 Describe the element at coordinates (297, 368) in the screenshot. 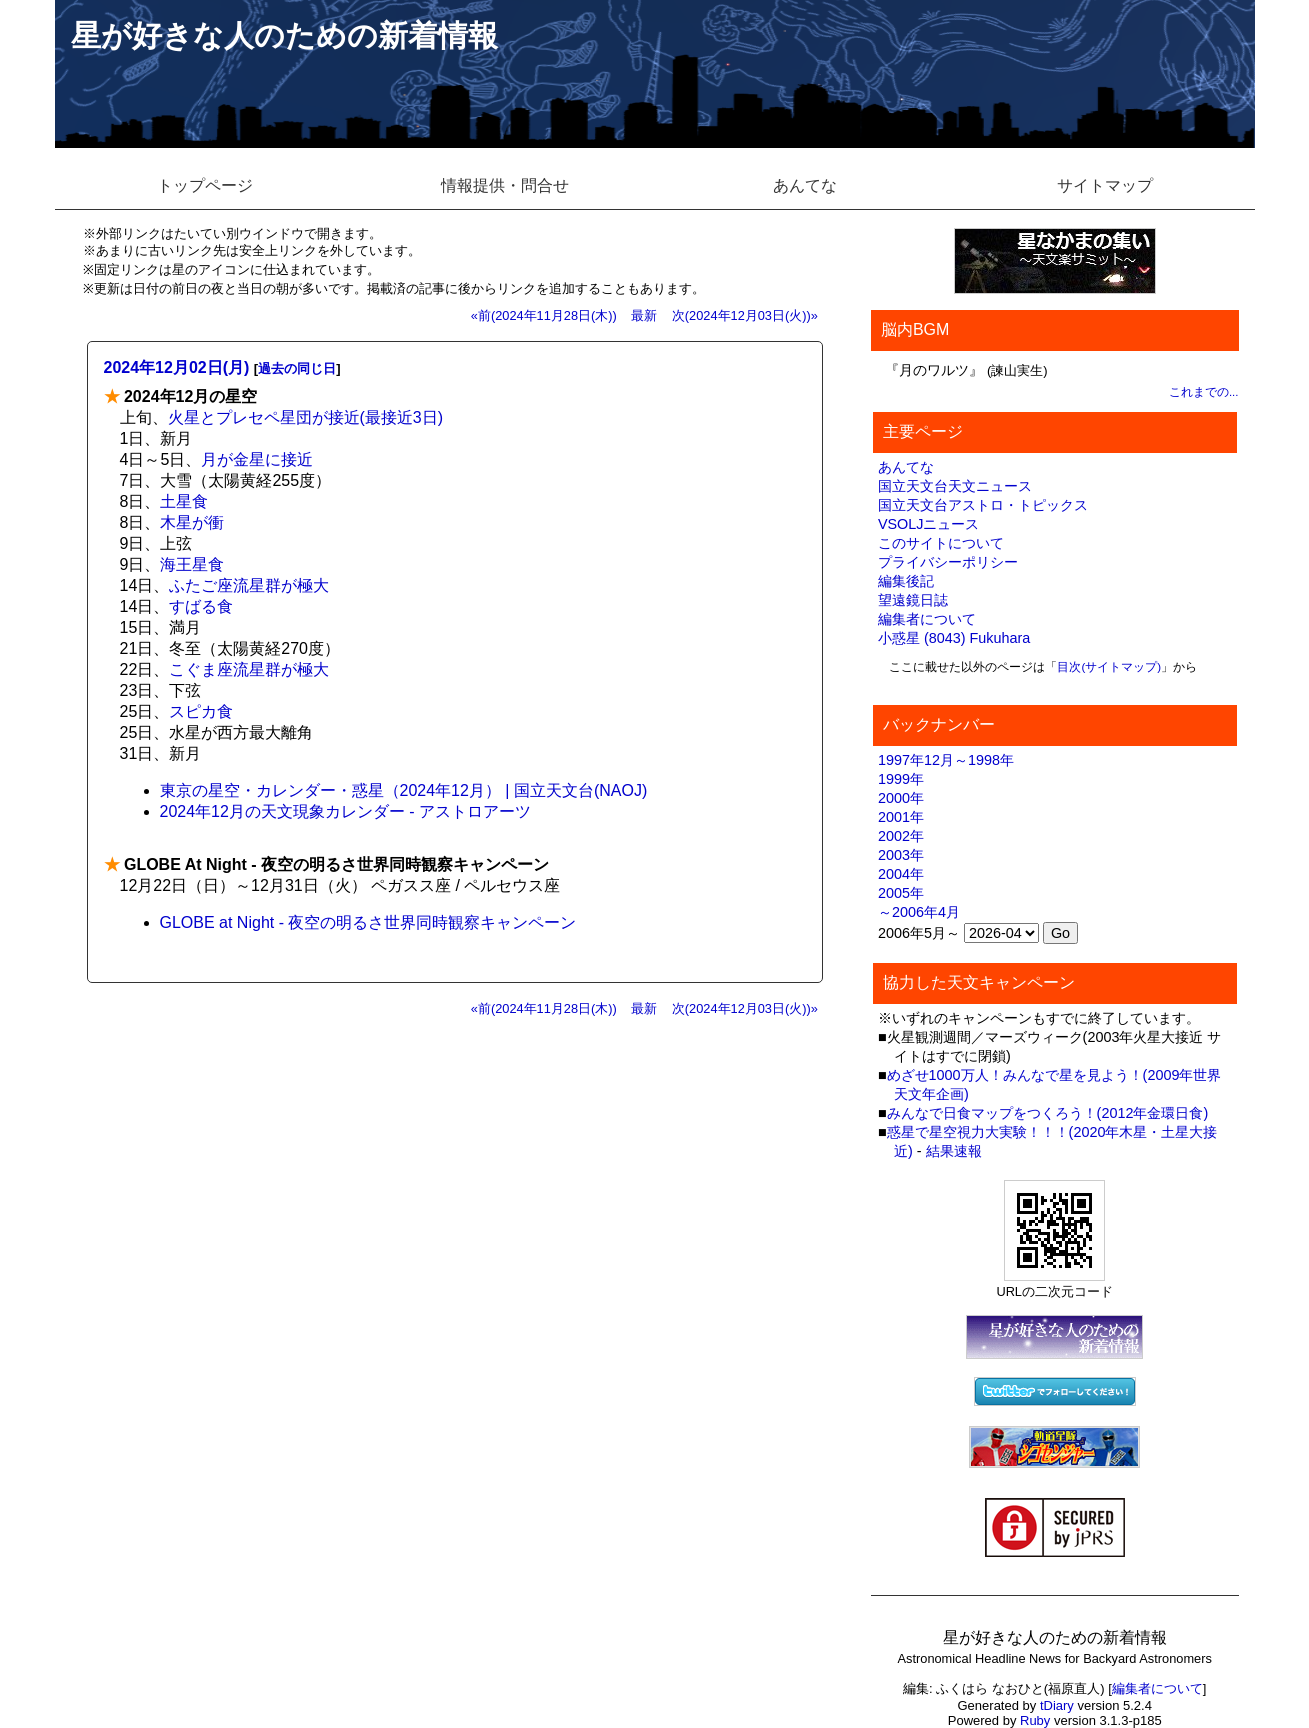

I see `過去の同じ日` at that location.